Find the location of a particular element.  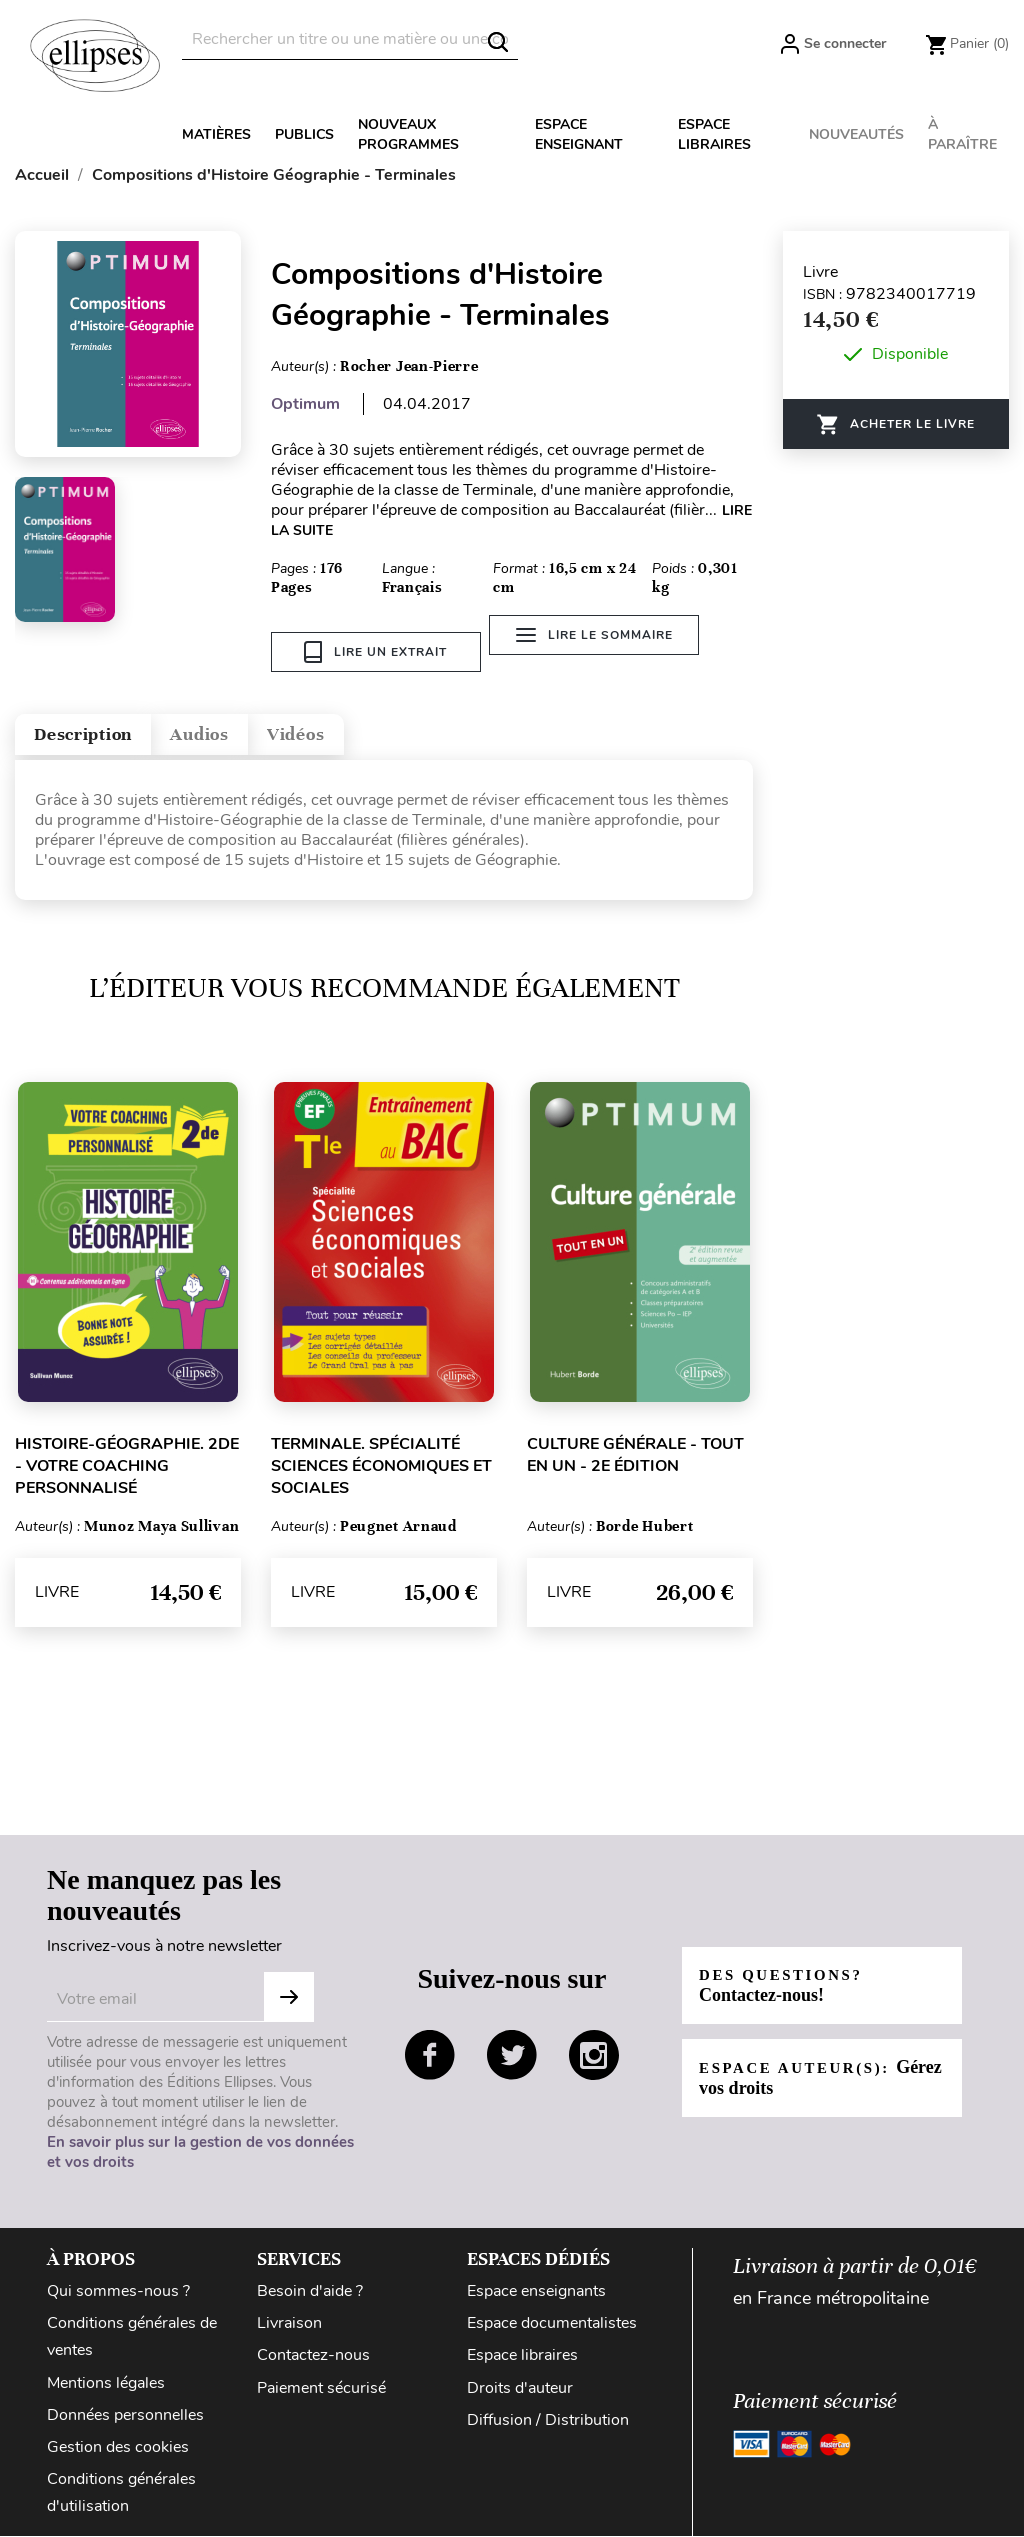

Espace enseignant is located at coordinates (579, 134).